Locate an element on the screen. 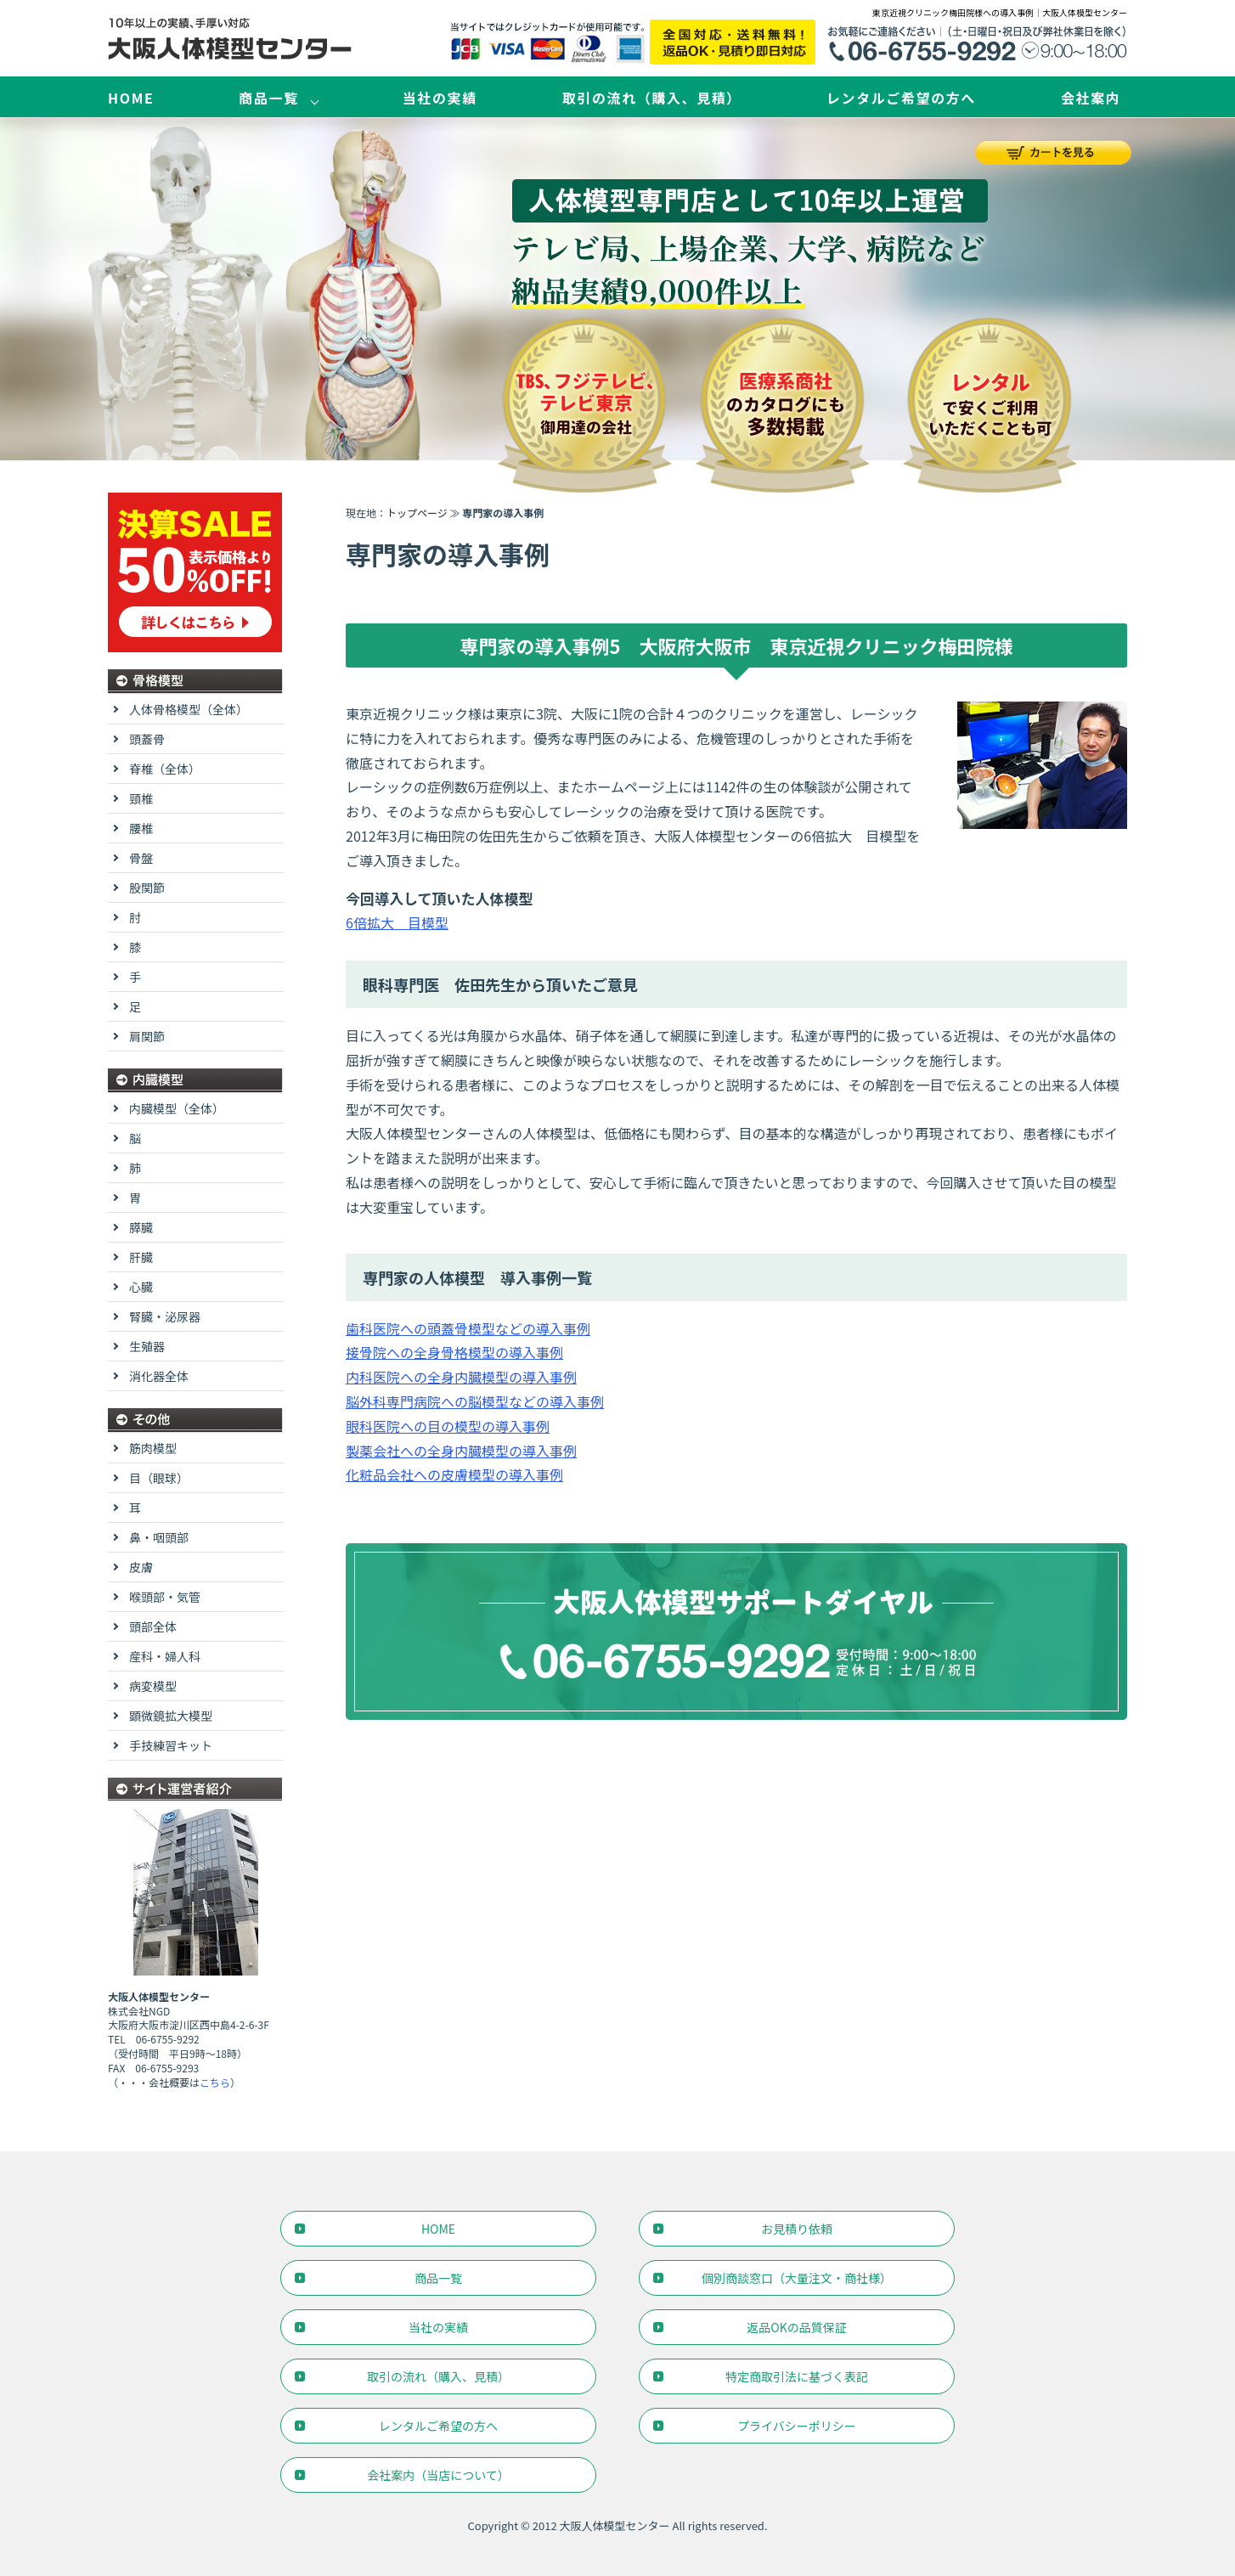  肩関節 is located at coordinates (147, 1036).